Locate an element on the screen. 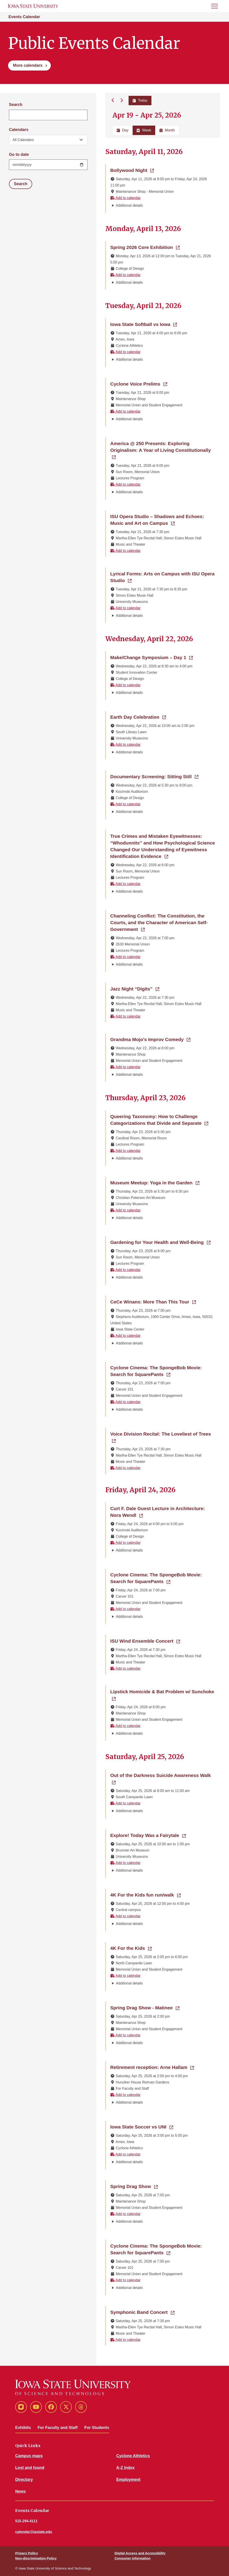  Spring 2026 Core Exhibition is located at coordinates (145, 247).